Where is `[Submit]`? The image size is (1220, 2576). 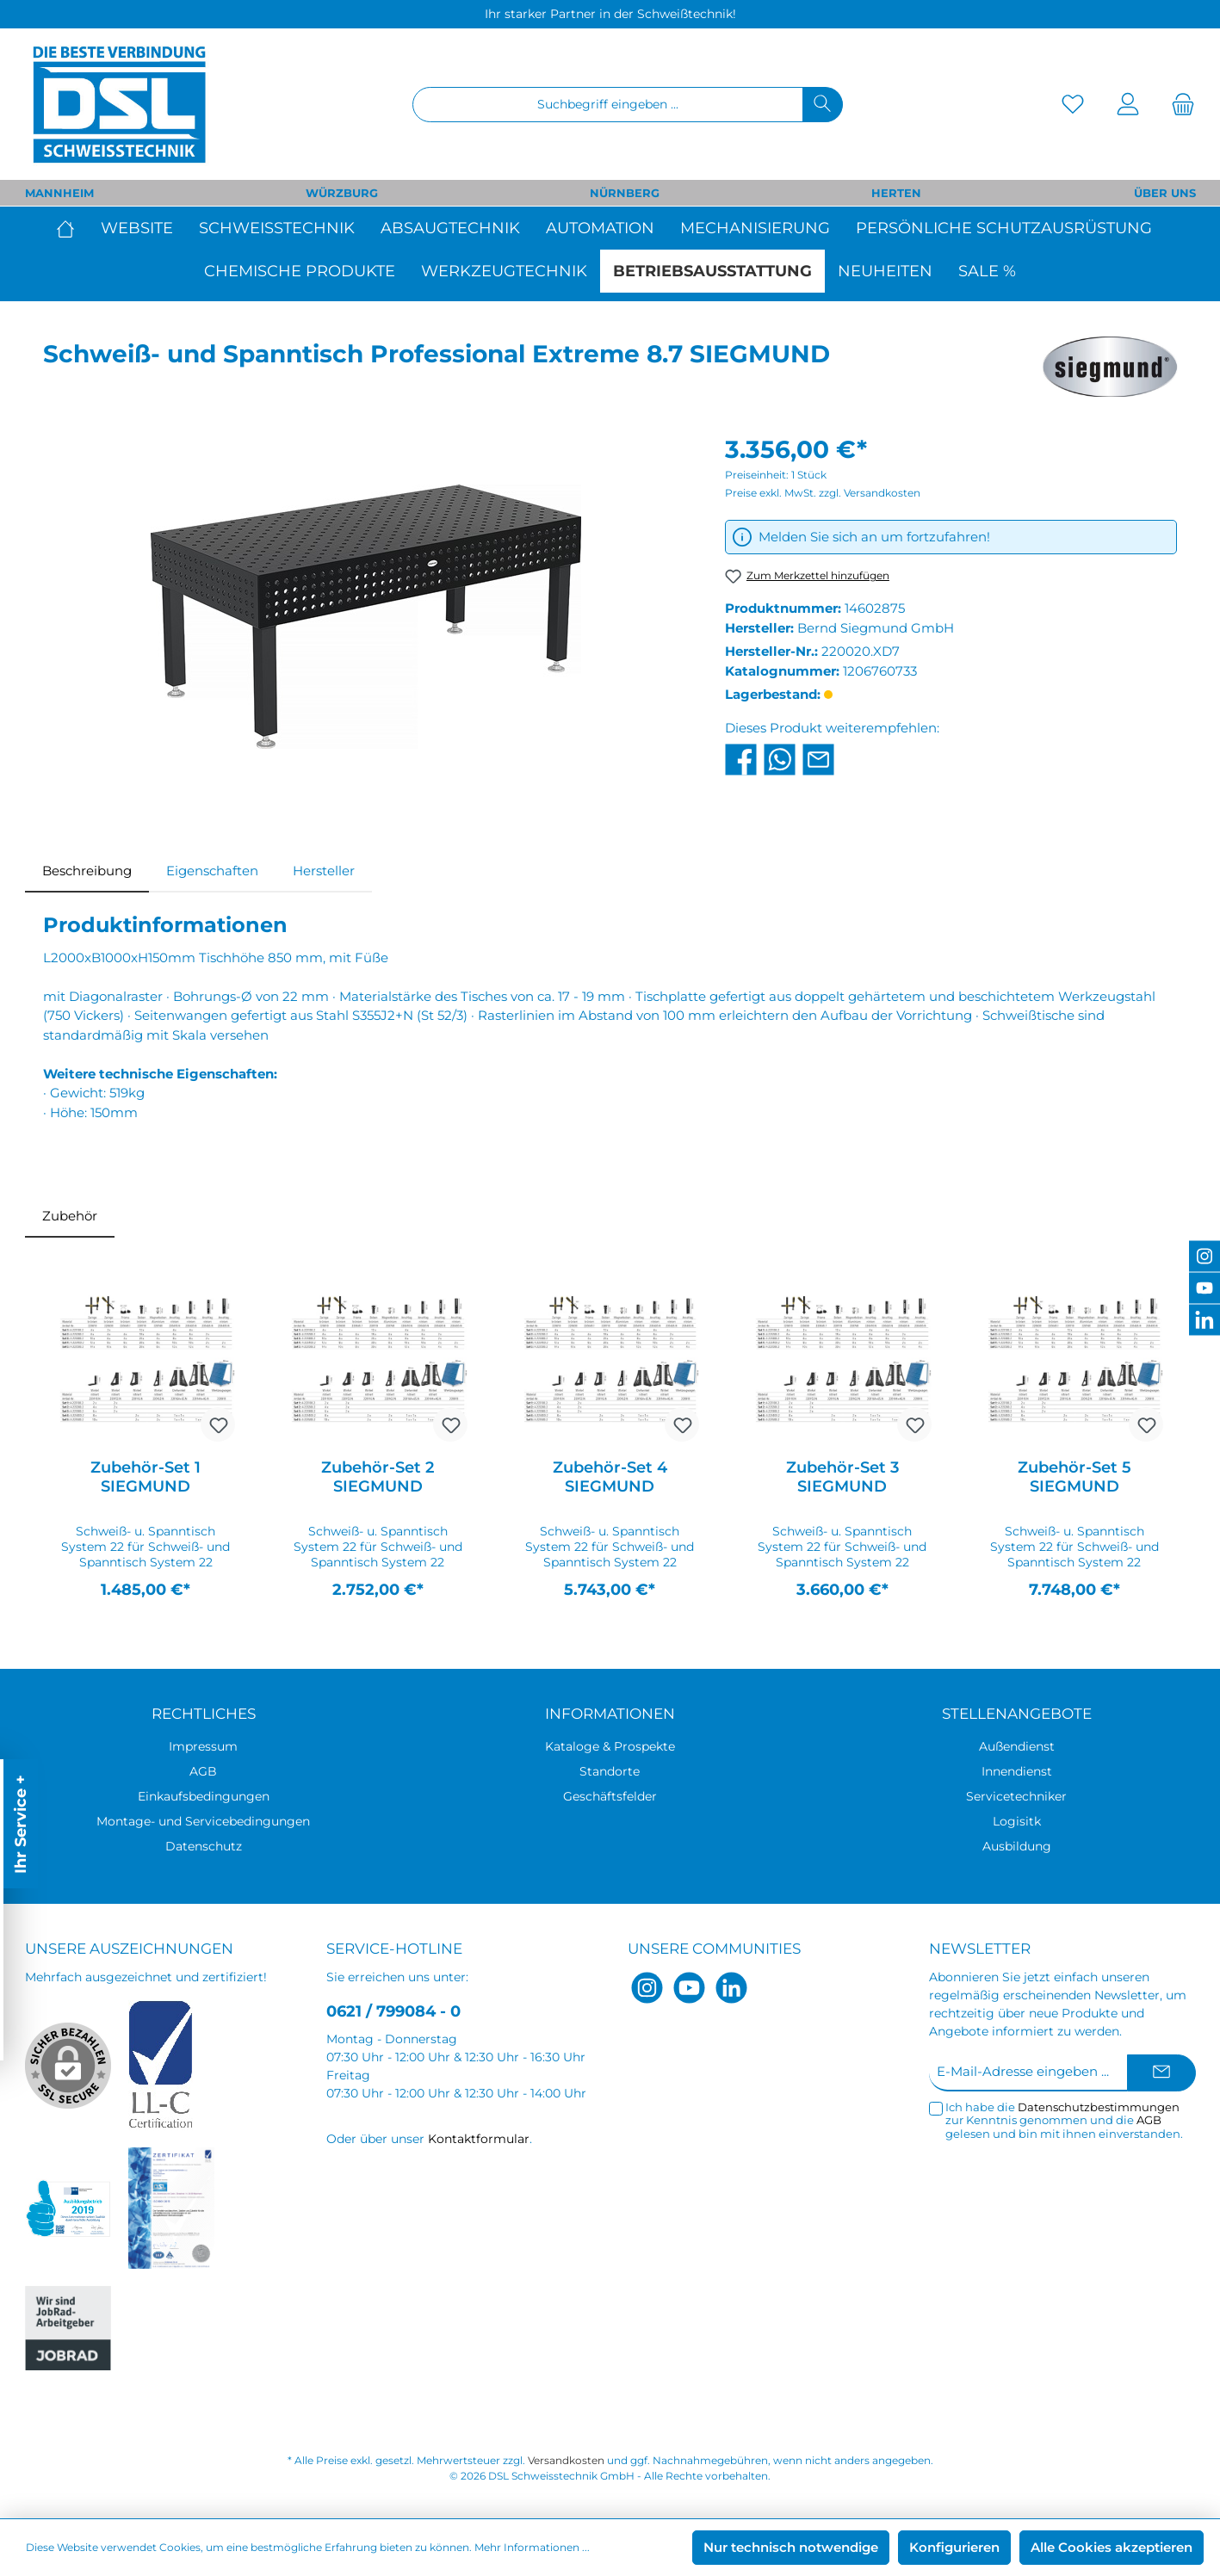 [Submit] is located at coordinates (1161, 2072).